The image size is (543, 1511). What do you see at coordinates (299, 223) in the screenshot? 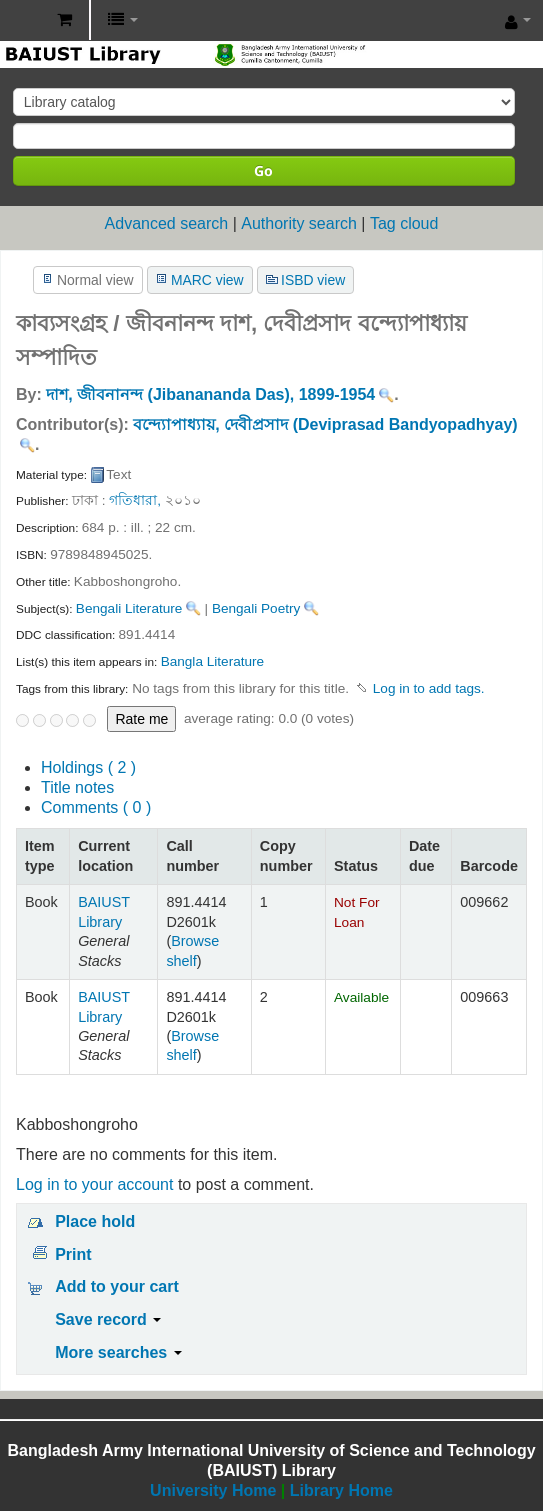
I see `Authority search` at bounding box center [299, 223].